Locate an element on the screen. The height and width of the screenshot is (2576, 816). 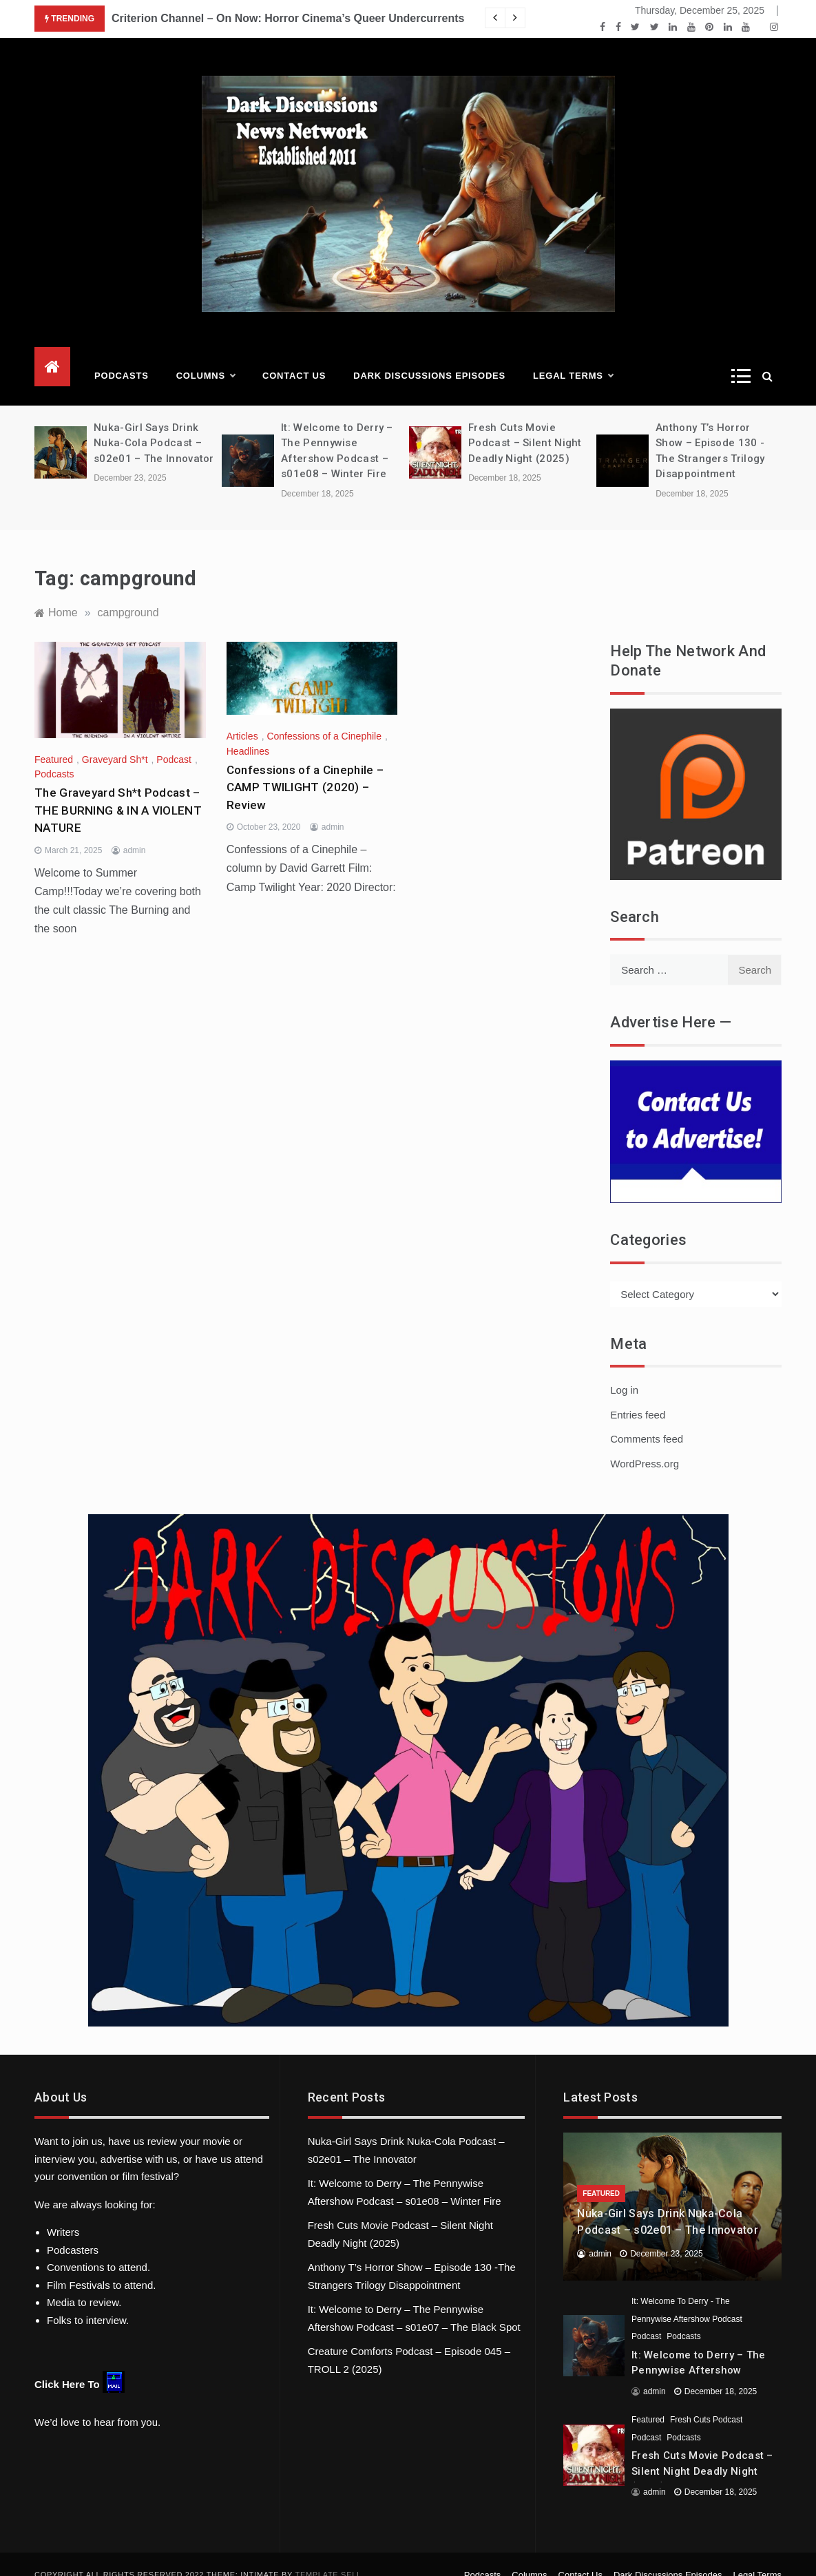
Nuka-Girl Says Drink Nuka-Cola Podcast – s02e01 – The Innovator is located at coordinates (154, 422).